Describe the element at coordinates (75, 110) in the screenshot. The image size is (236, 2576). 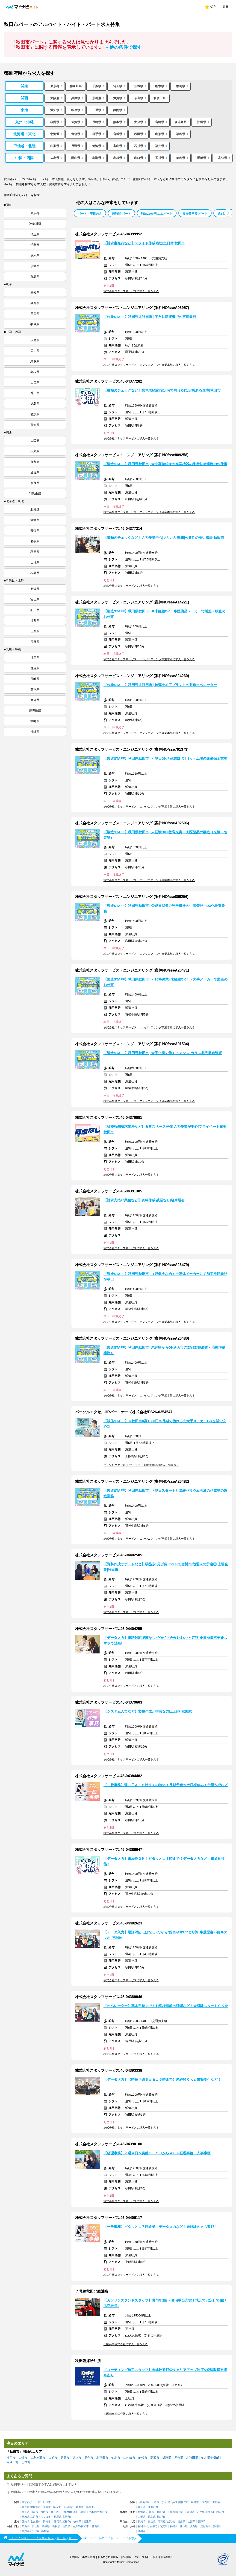
I see `岐阜県` at that location.